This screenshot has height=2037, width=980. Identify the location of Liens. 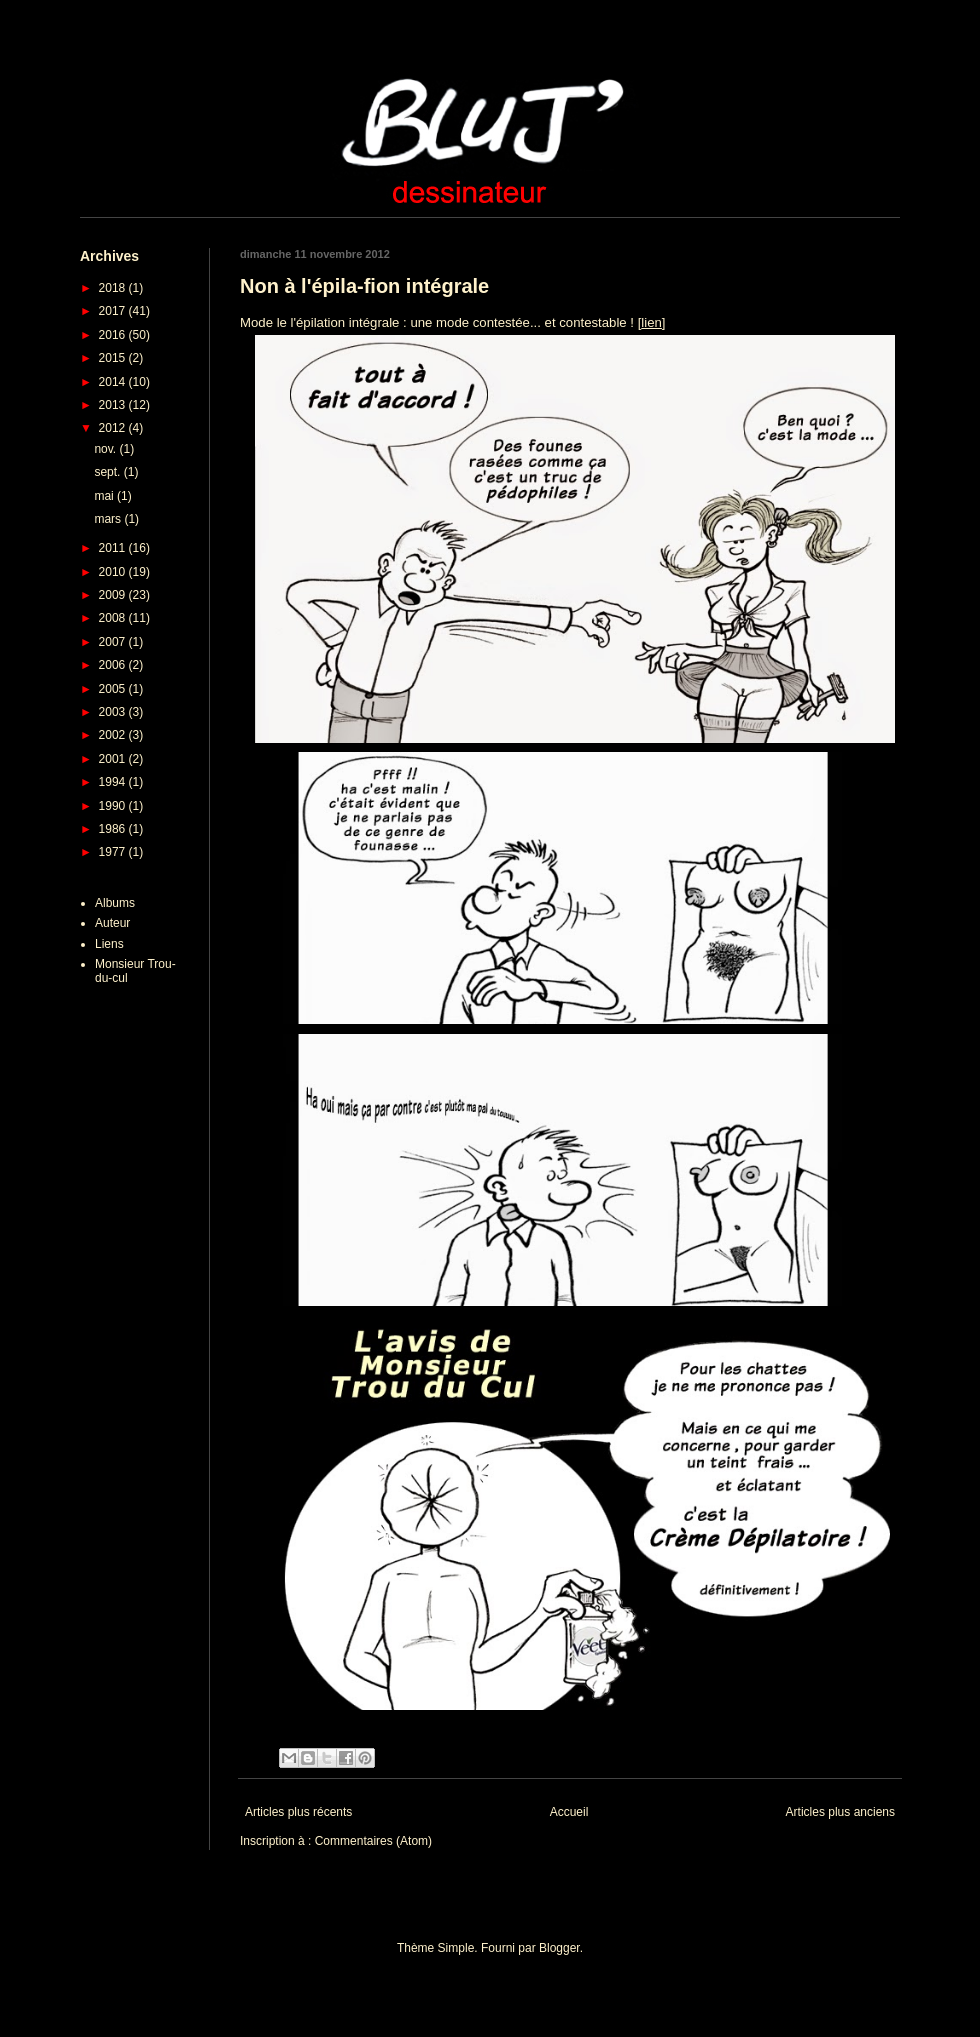
(109, 944).